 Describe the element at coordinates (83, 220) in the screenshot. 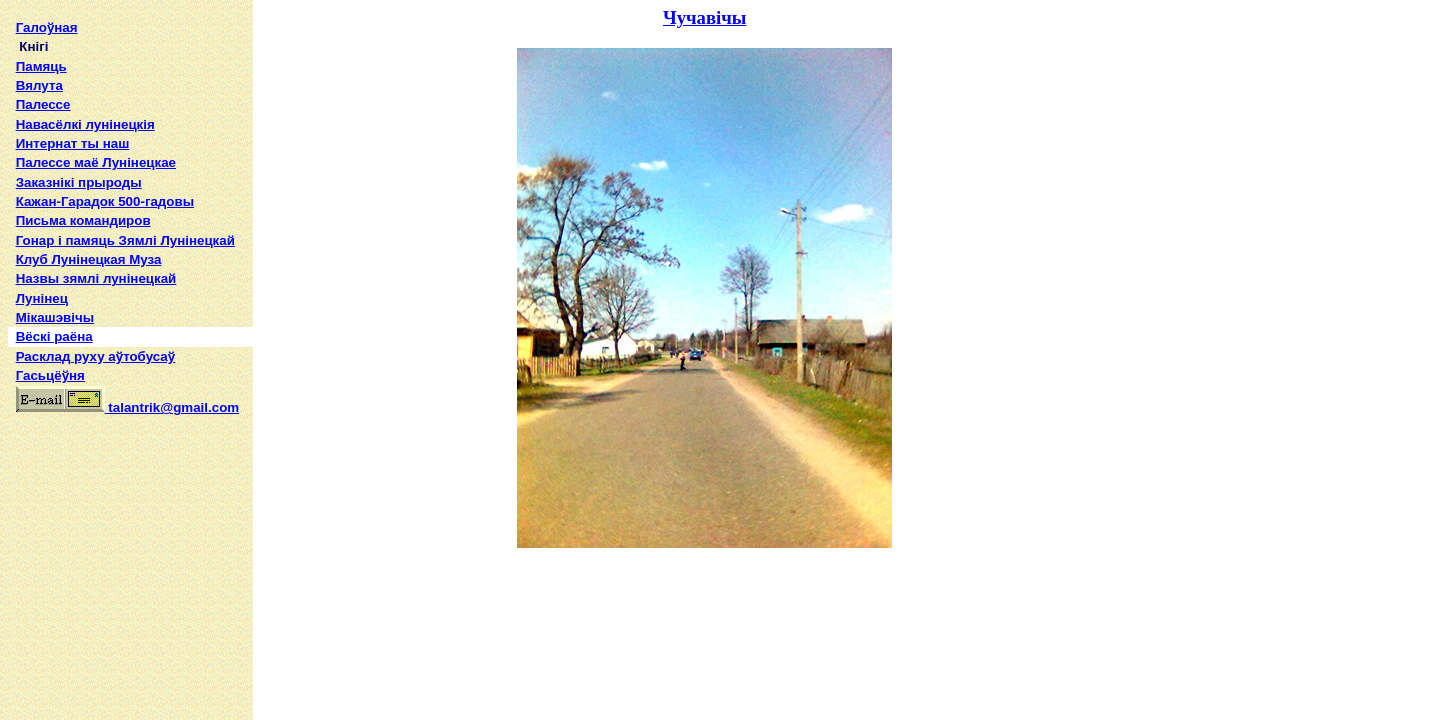

I see `Письма командиров` at that location.